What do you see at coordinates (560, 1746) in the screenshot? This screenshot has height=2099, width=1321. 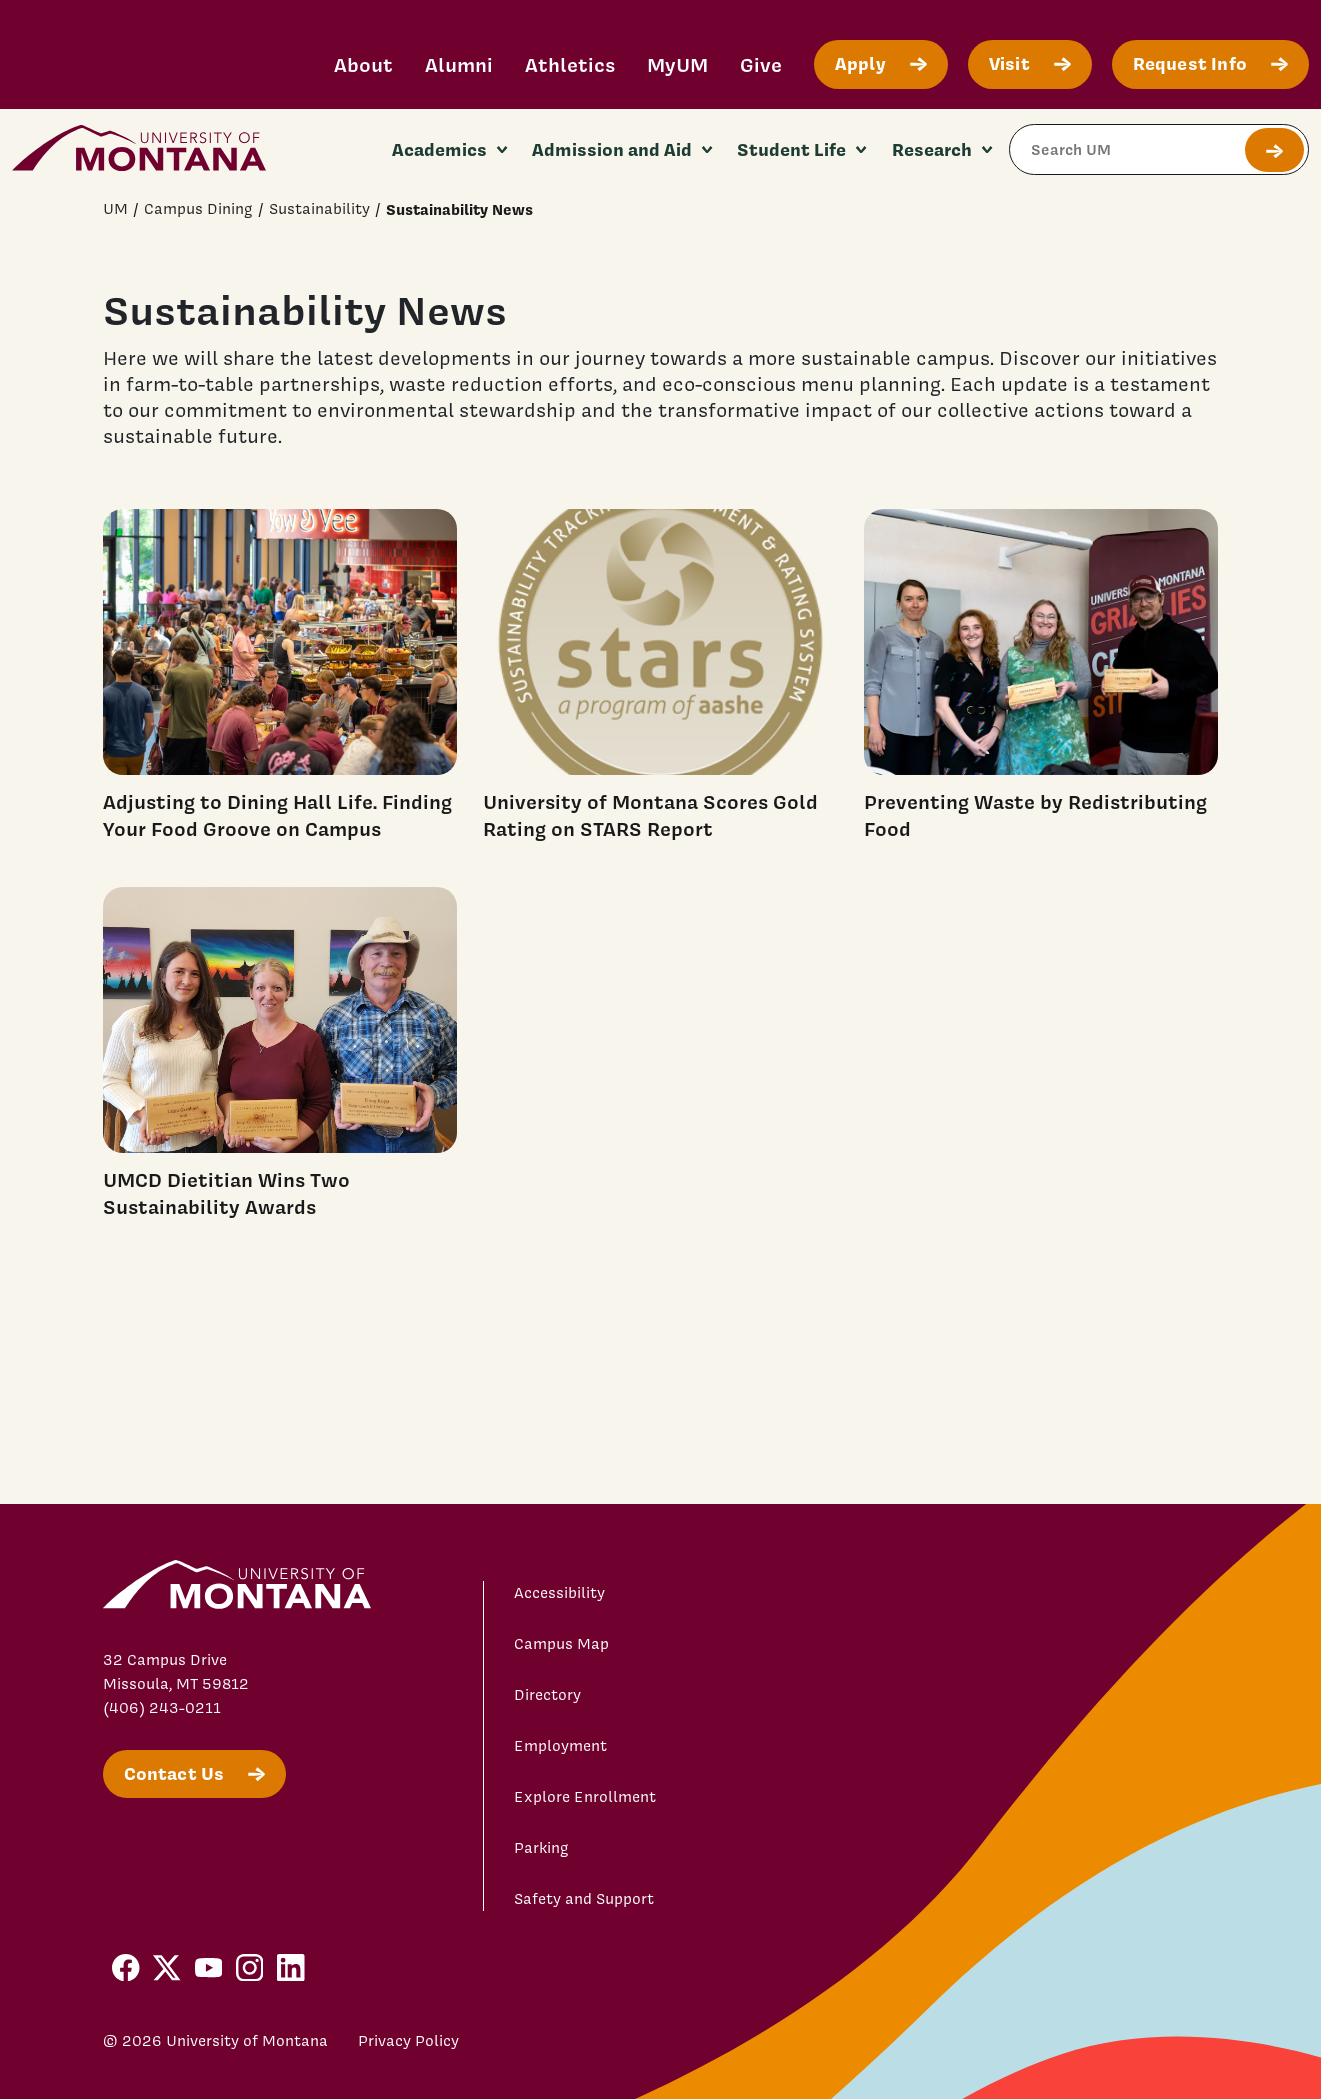 I see `Employment` at bounding box center [560, 1746].